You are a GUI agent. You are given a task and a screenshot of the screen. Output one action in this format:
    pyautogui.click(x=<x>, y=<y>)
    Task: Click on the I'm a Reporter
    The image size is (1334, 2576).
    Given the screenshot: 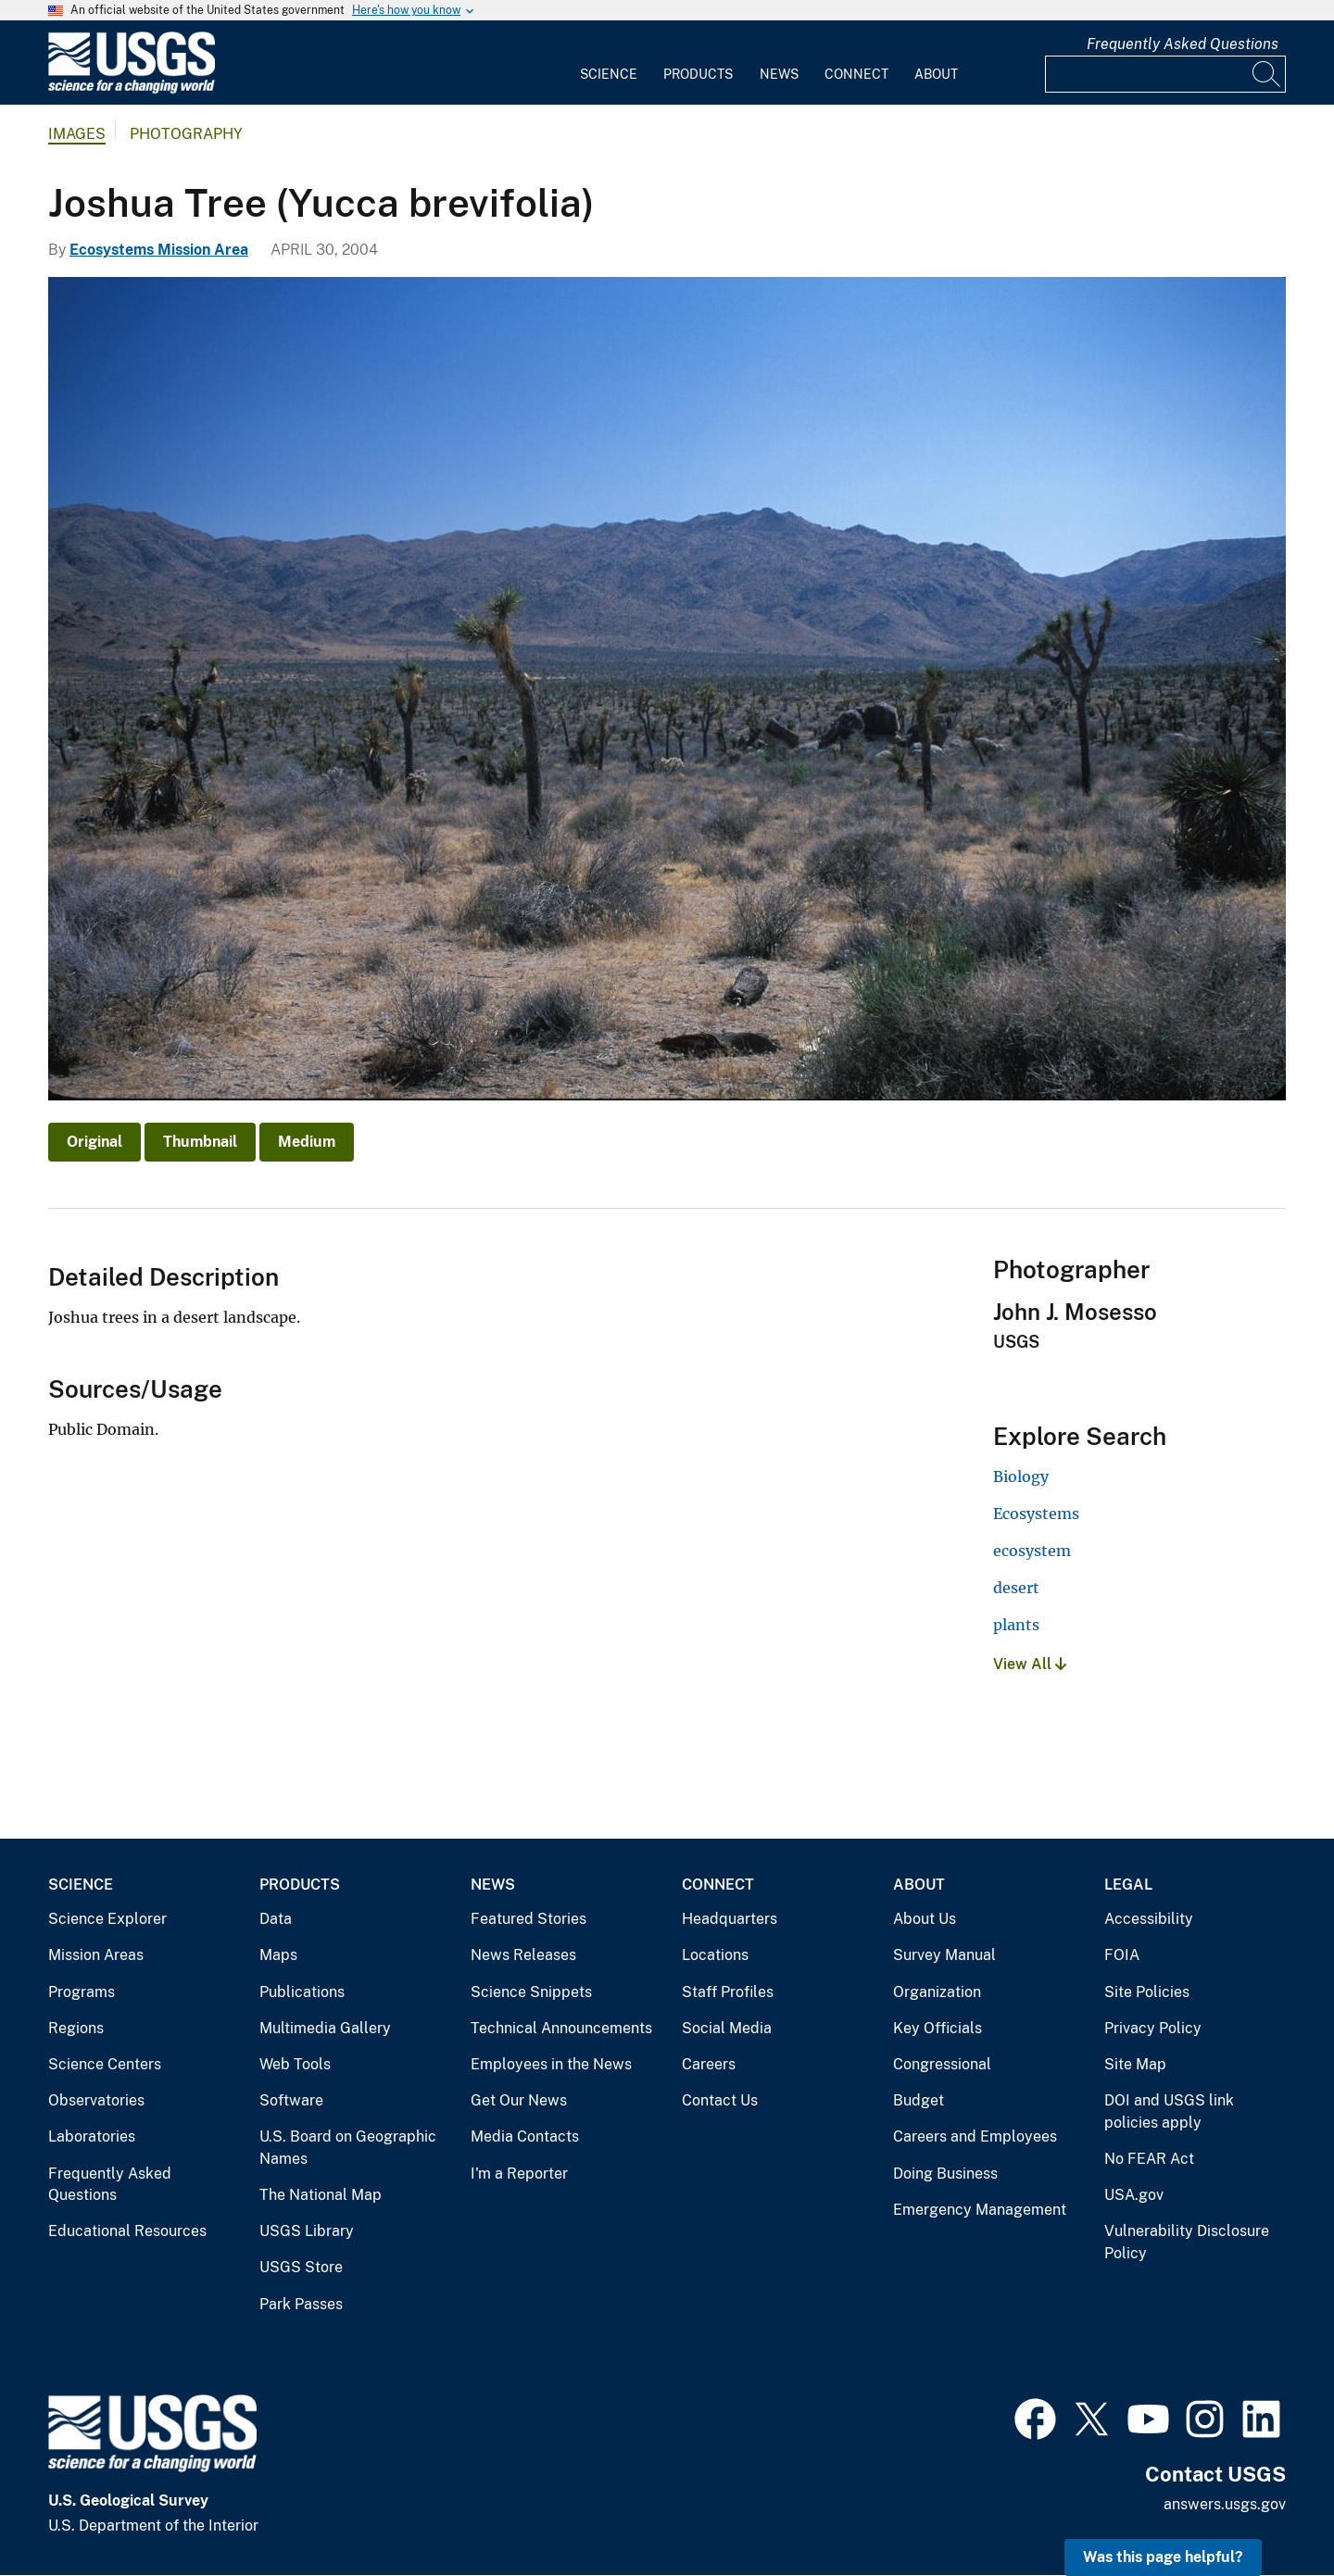 What is the action you would take?
    pyautogui.click(x=519, y=2173)
    